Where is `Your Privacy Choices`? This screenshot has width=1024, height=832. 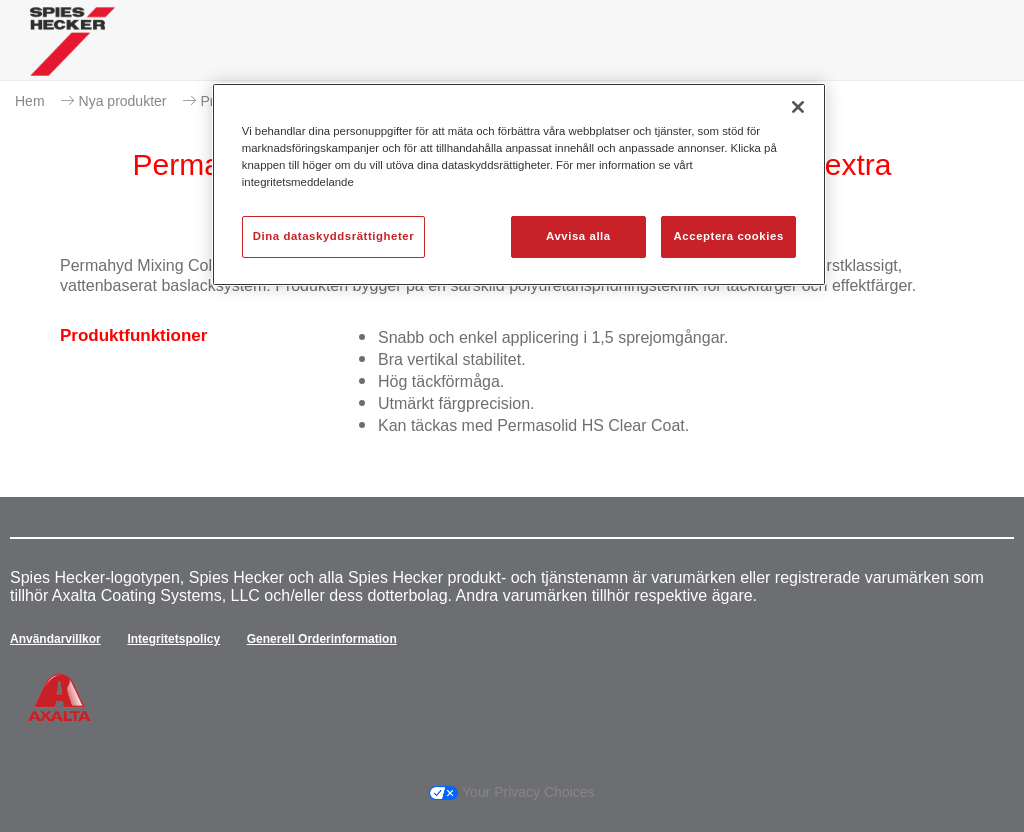
Your Privacy Choices is located at coordinates (511, 792).